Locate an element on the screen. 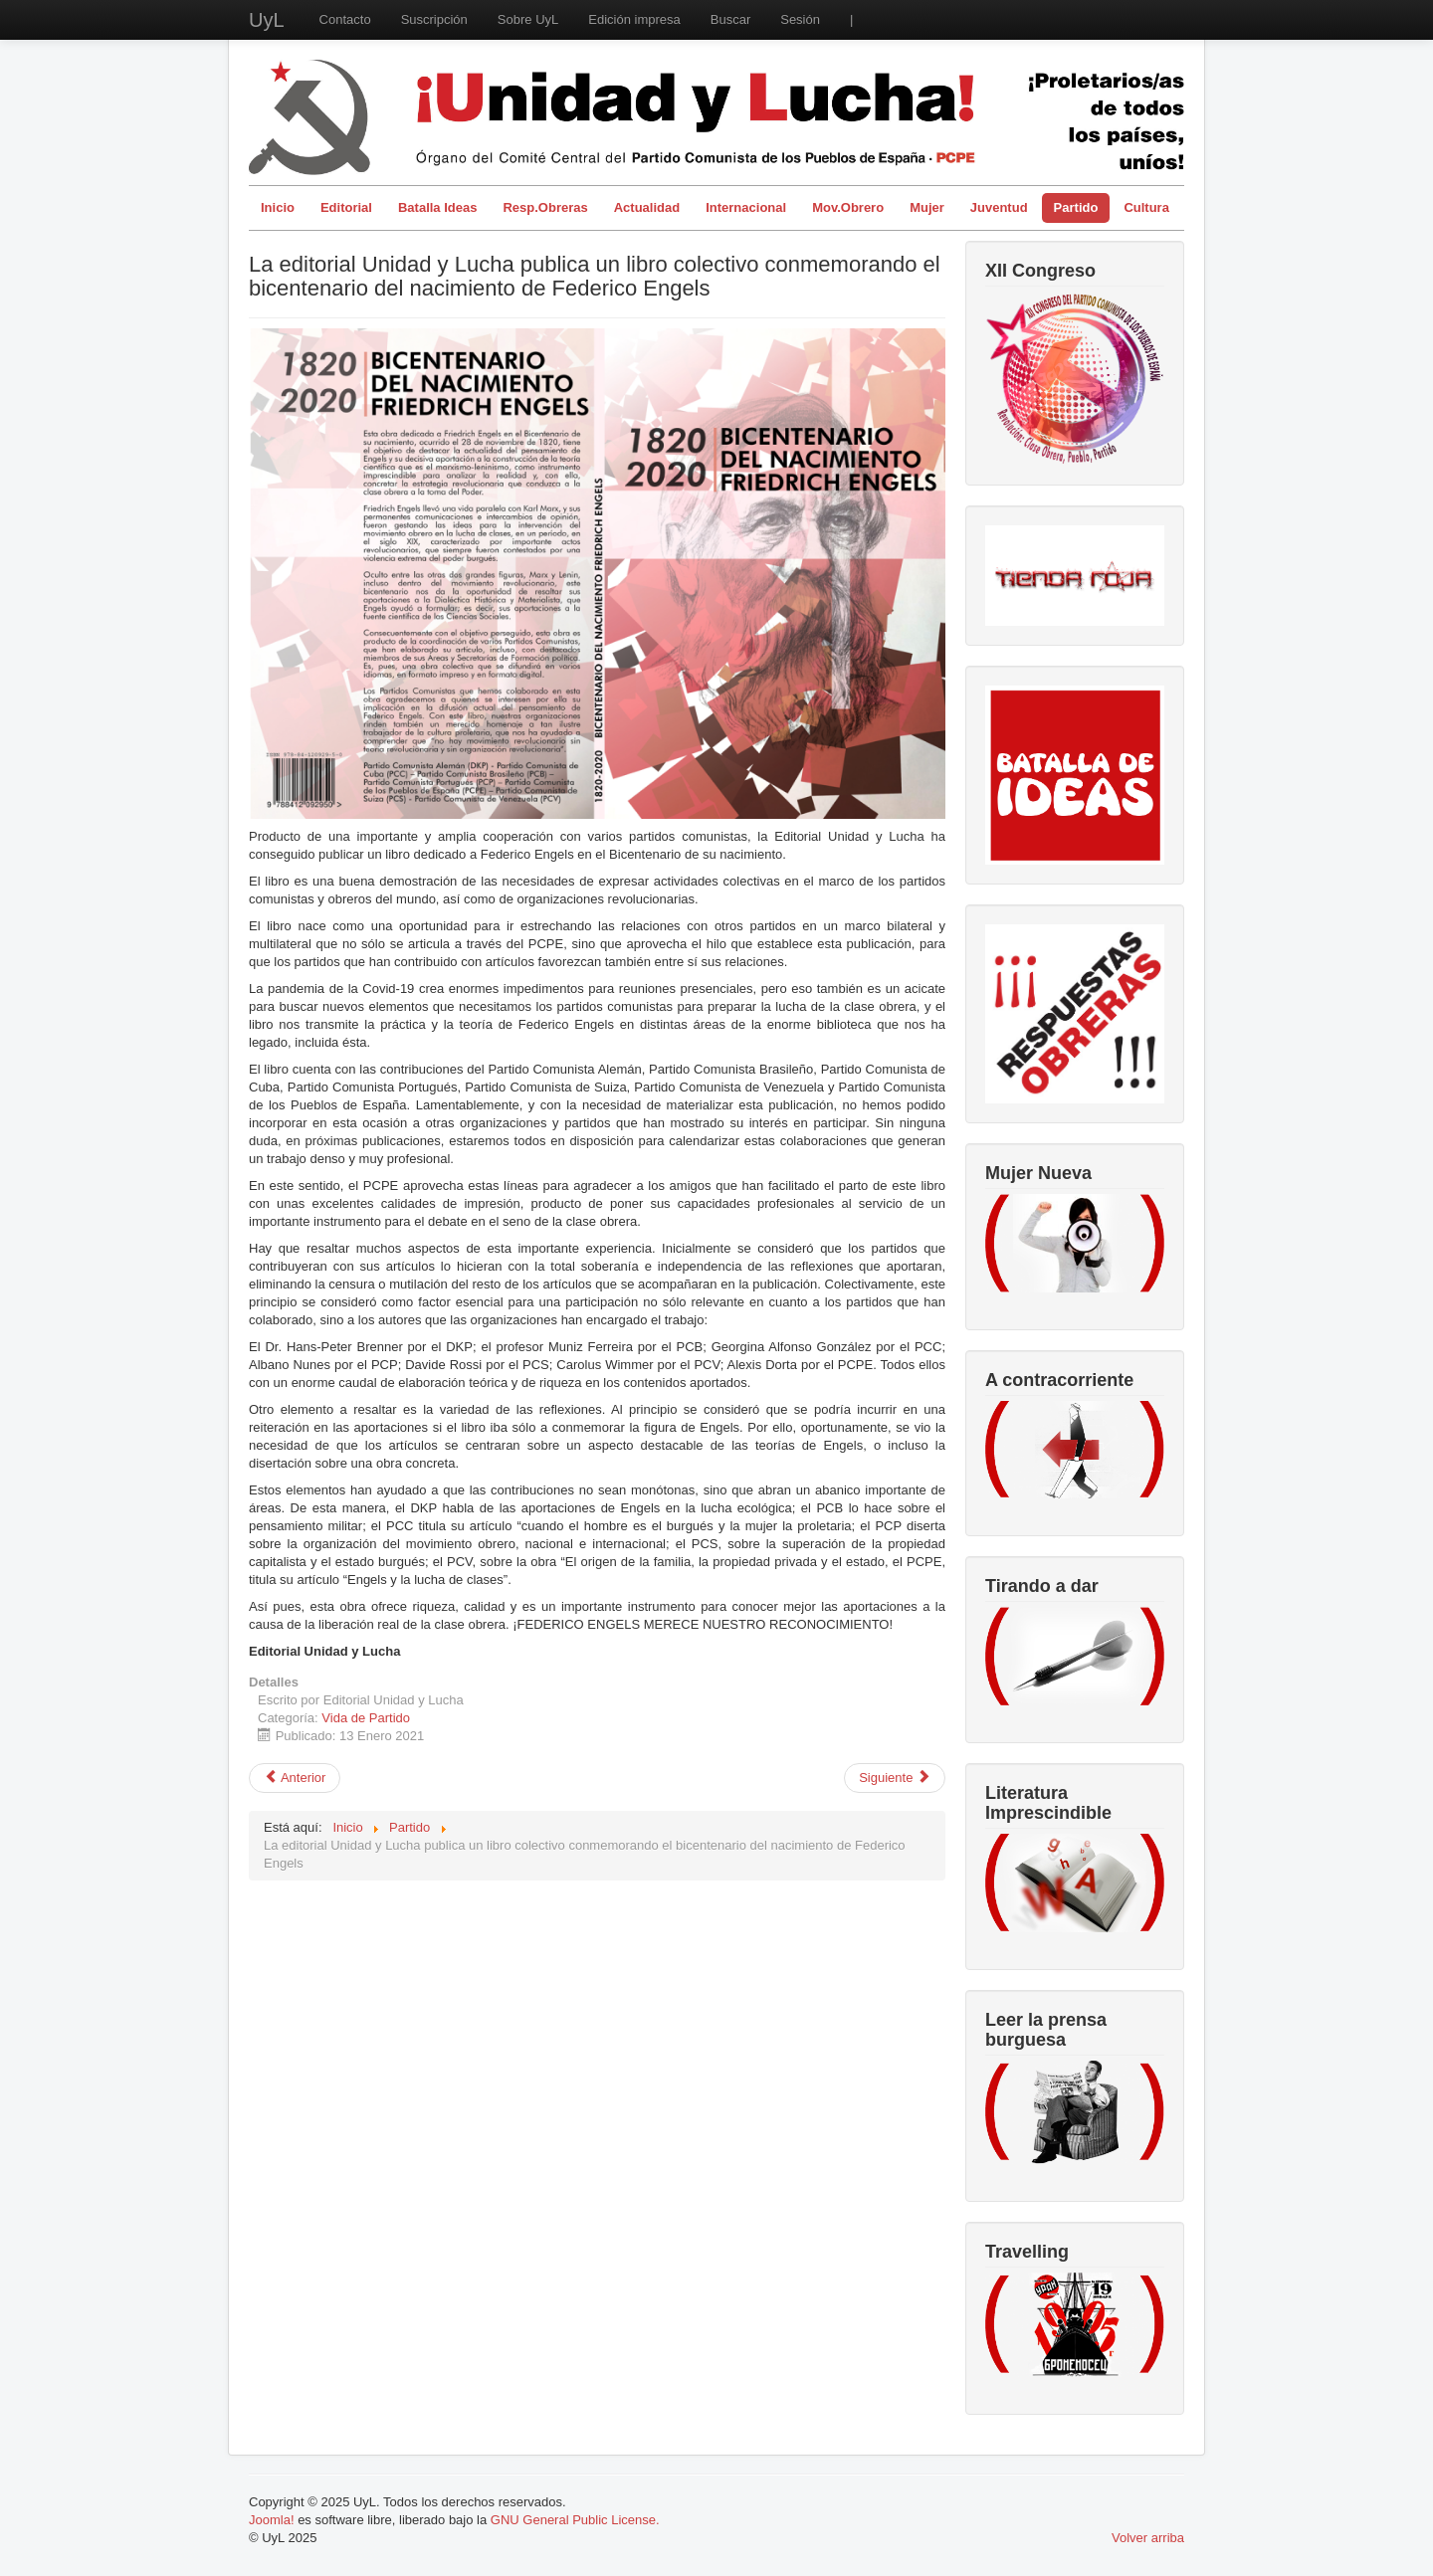 This screenshot has width=1433, height=2576. Buscar is located at coordinates (730, 19).